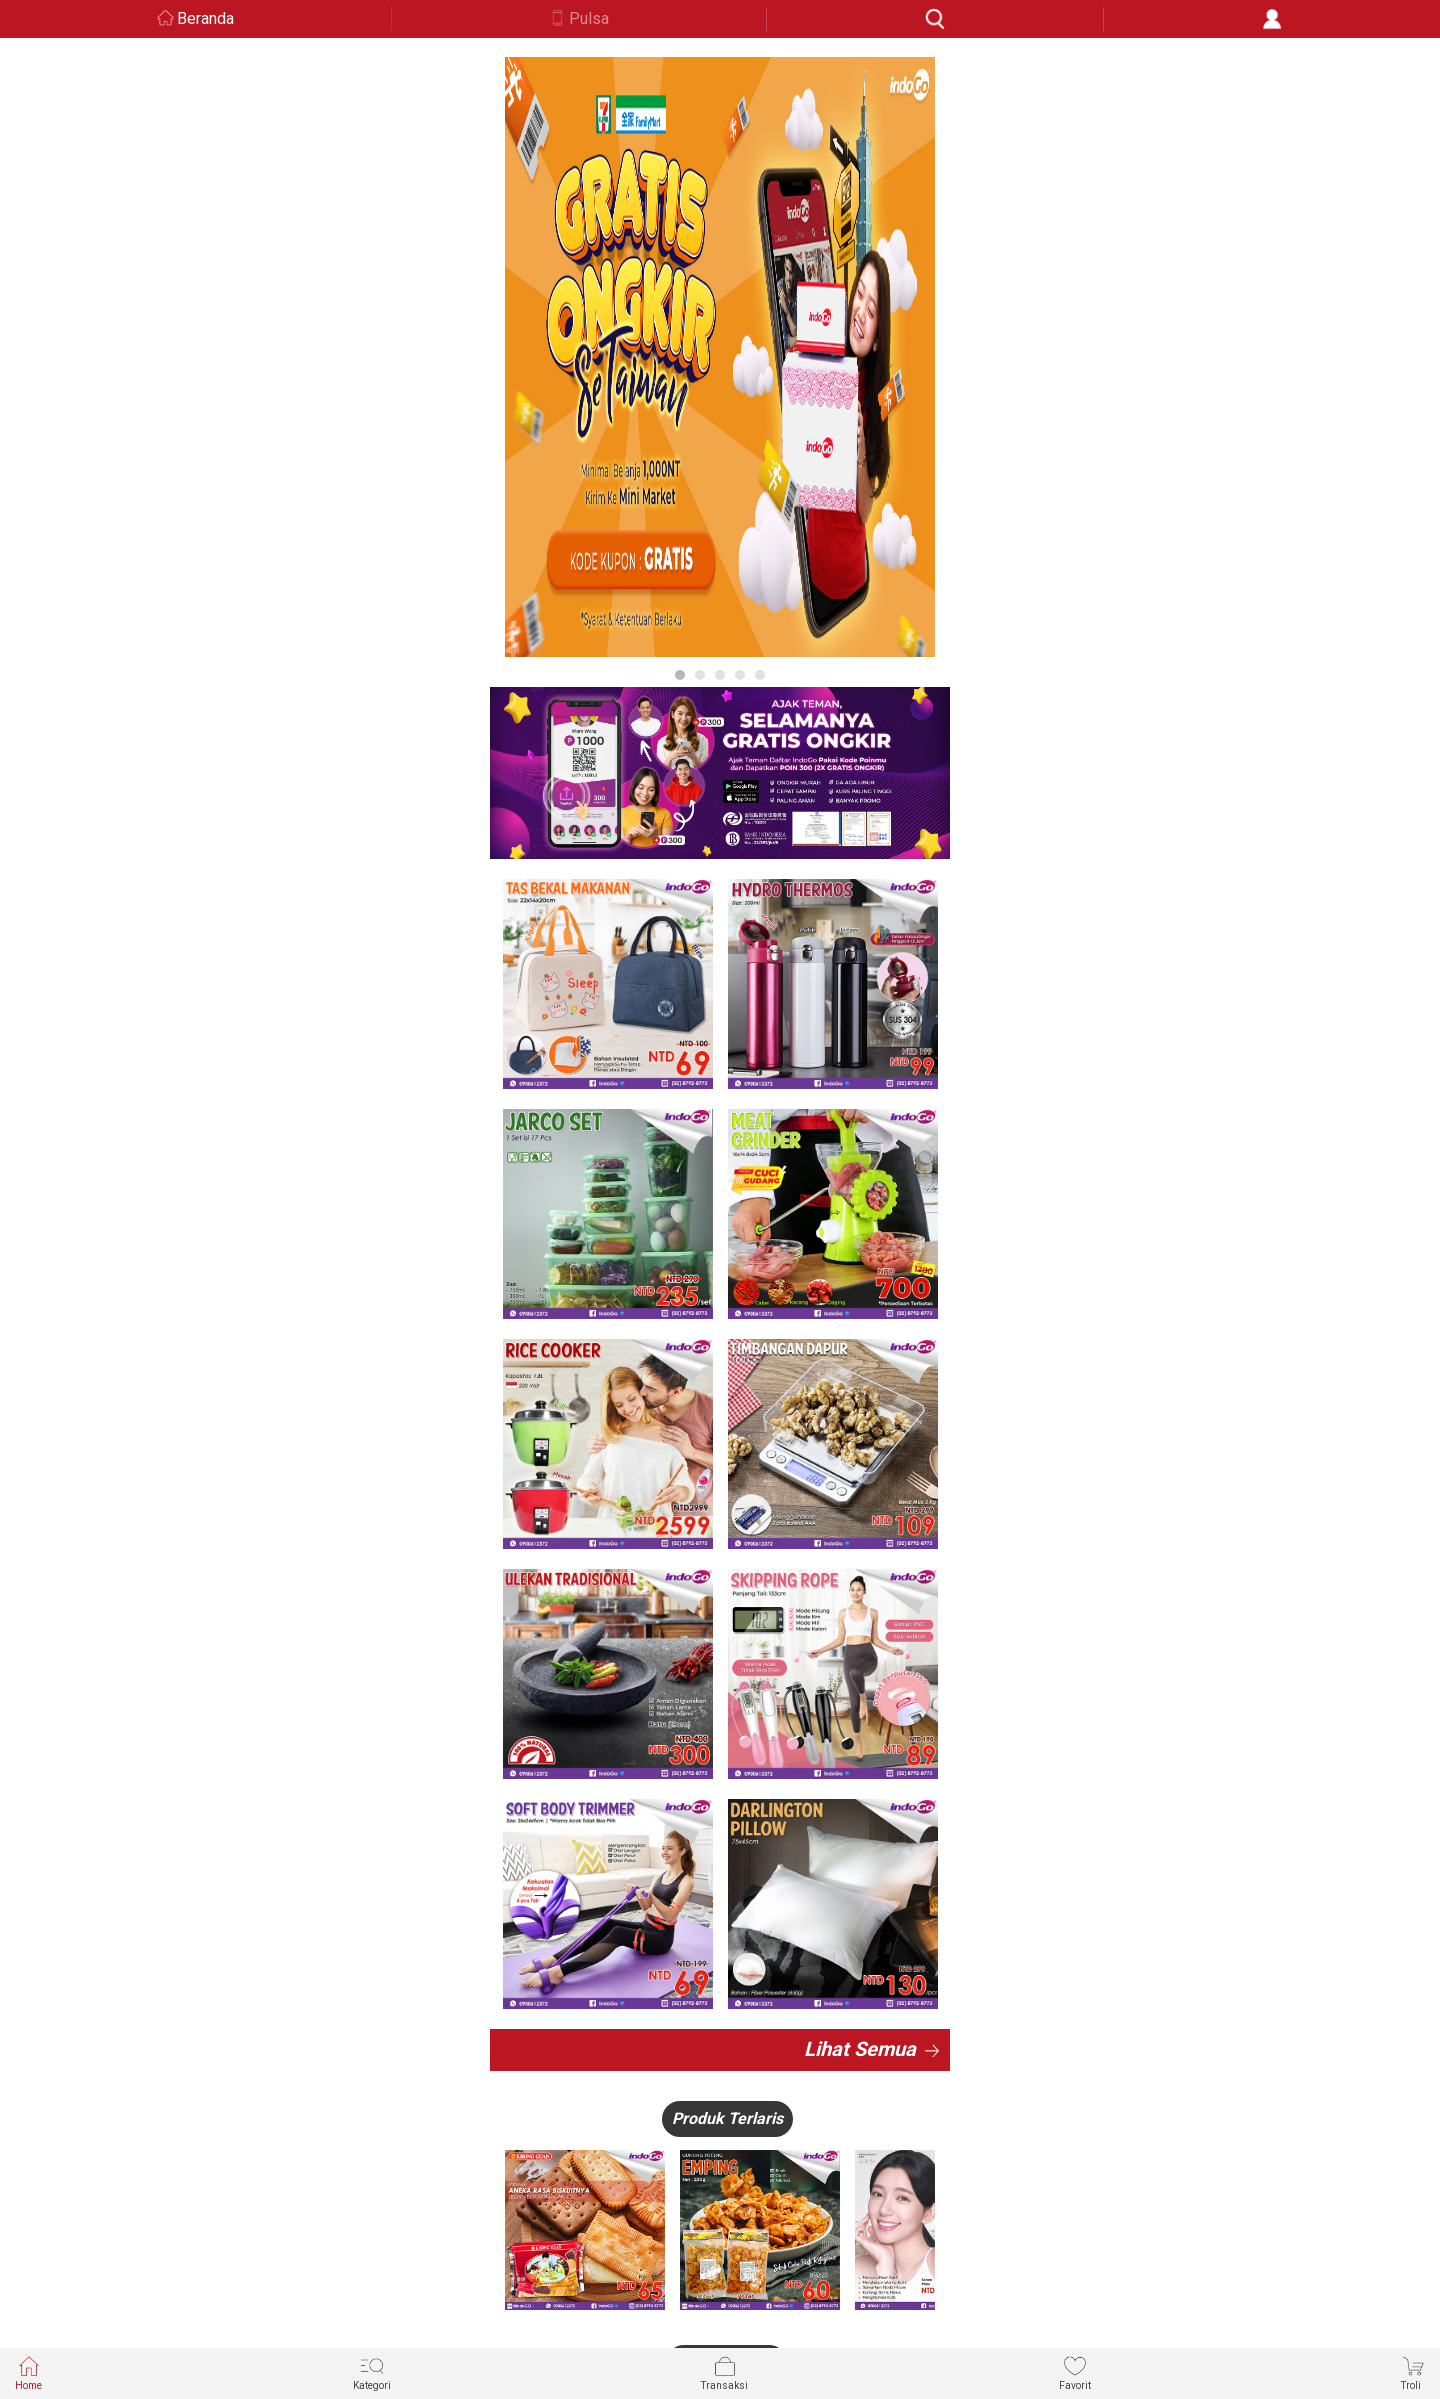  I want to click on 5 [button], so click(760, 675).